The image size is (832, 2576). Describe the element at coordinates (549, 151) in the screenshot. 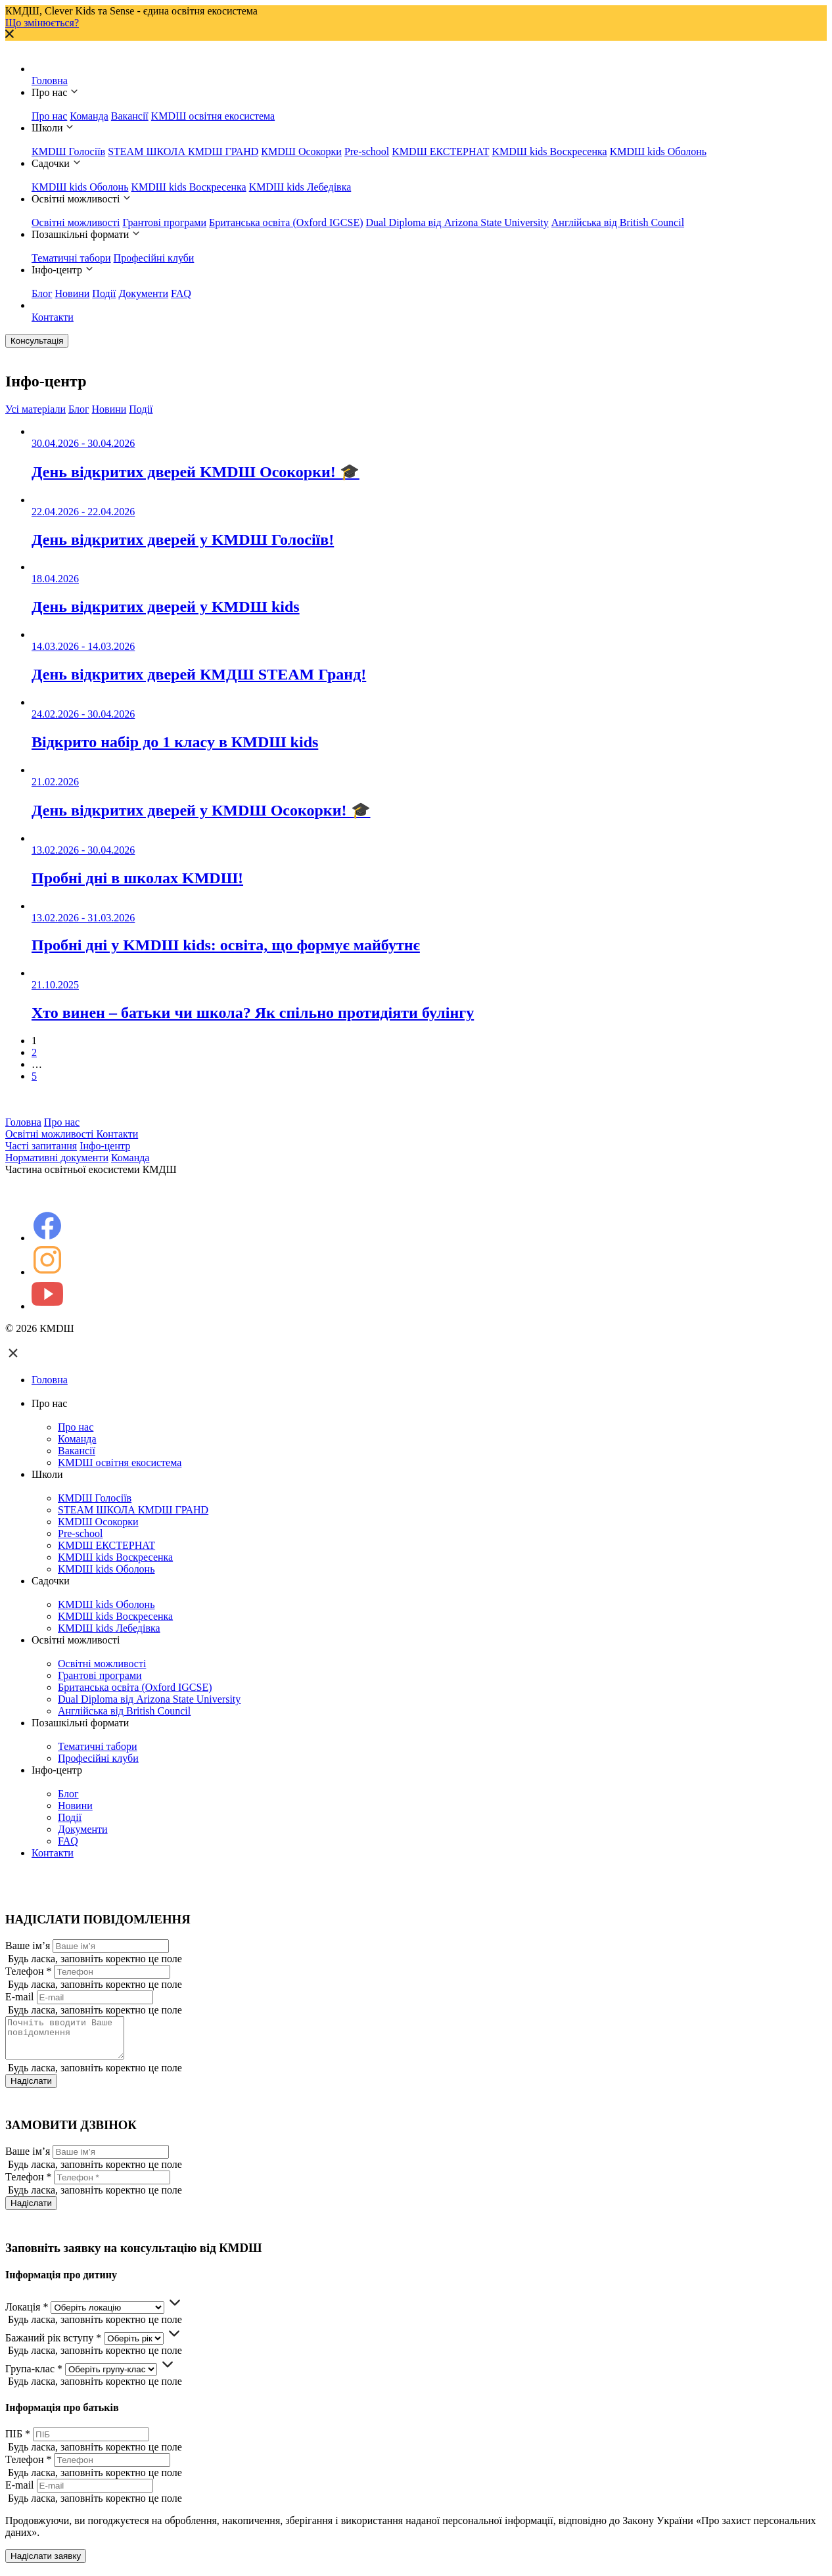

I see `KMDШ kids Воскресенка` at that location.